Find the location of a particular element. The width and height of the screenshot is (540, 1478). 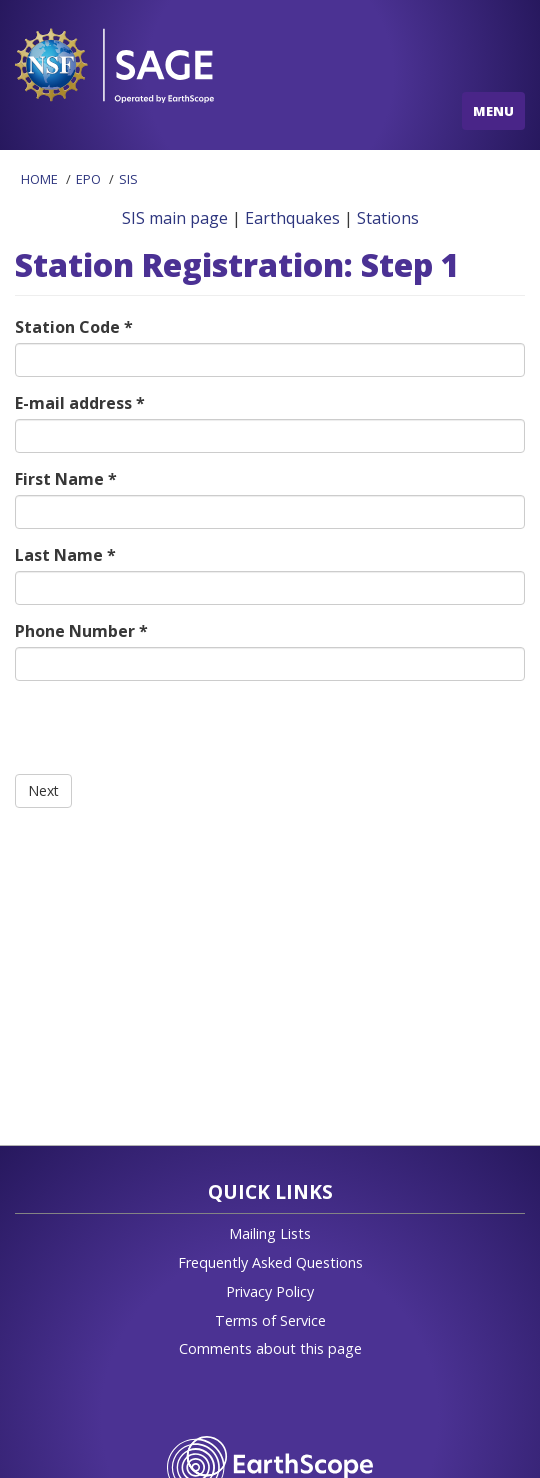

Next is located at coordinates (43, 790).